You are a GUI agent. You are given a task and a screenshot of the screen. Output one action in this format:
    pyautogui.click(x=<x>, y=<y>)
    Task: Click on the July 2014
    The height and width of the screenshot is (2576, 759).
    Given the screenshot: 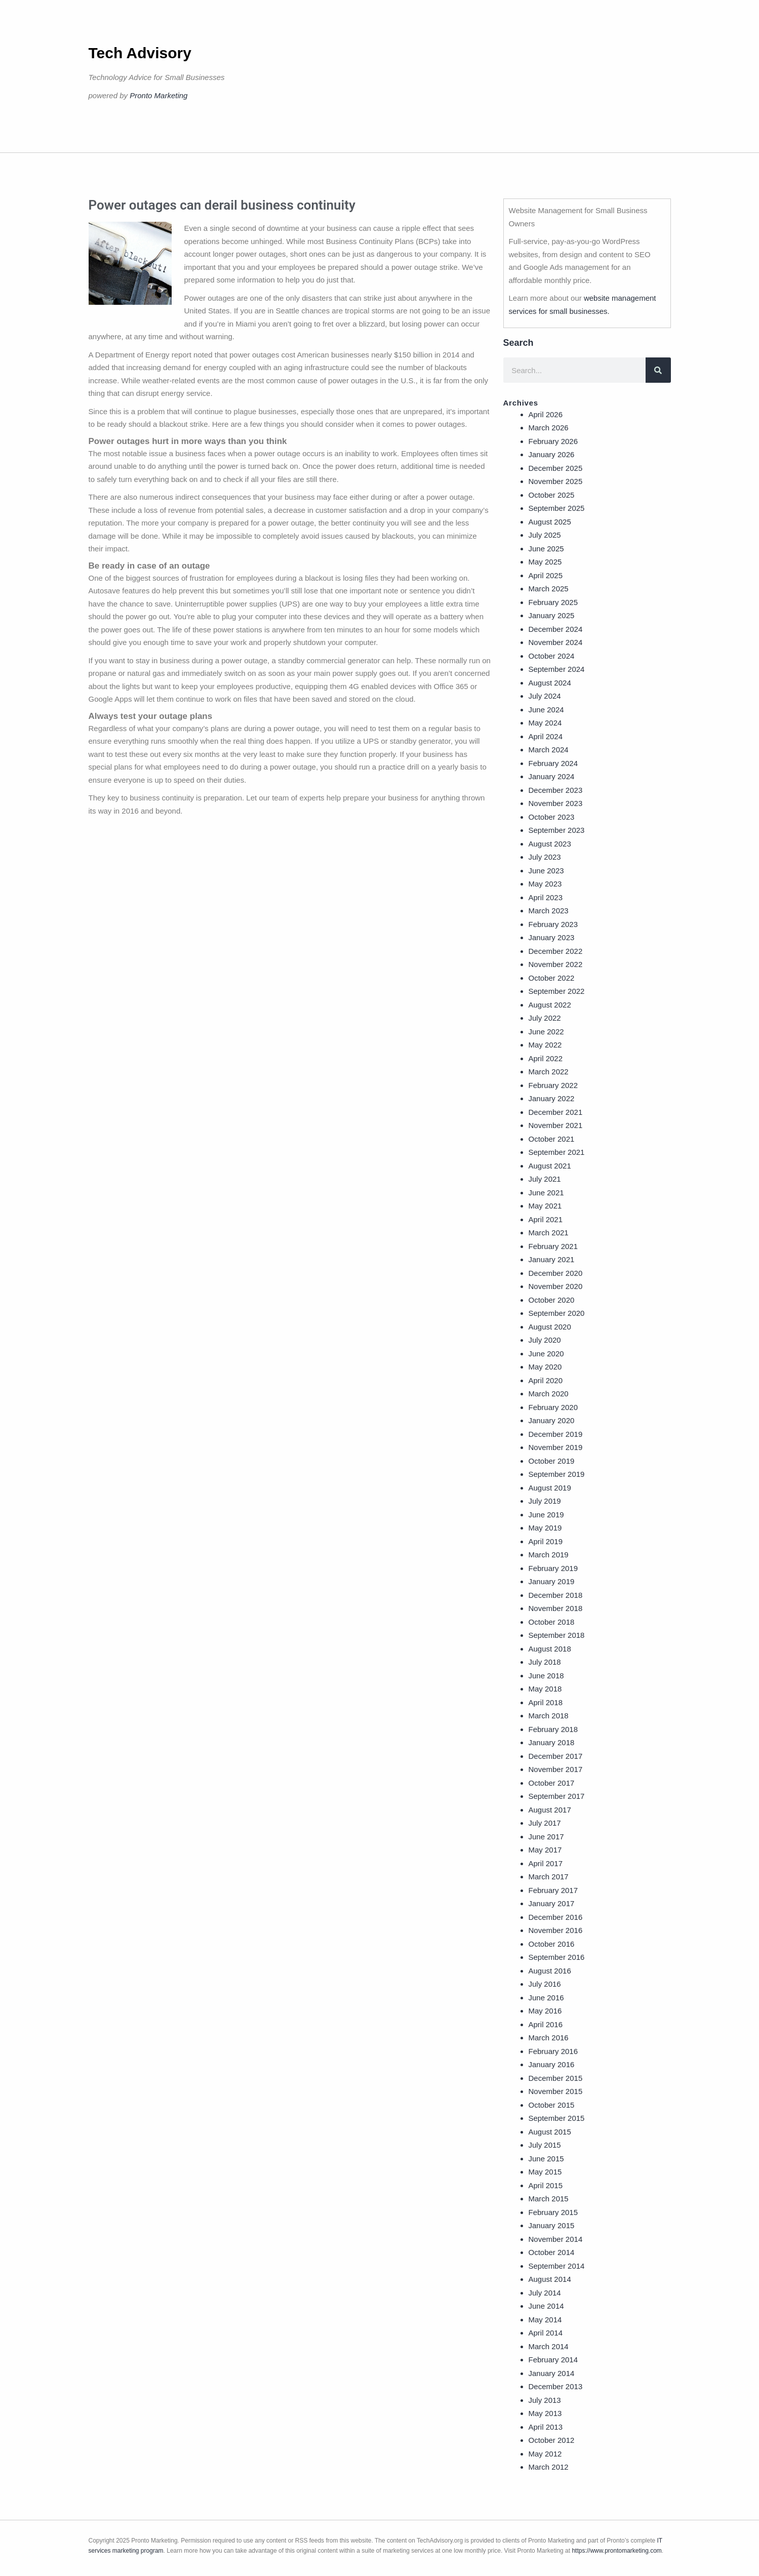 What is the action you would take?
    pyautogui.click(x=545, y=2292)
    